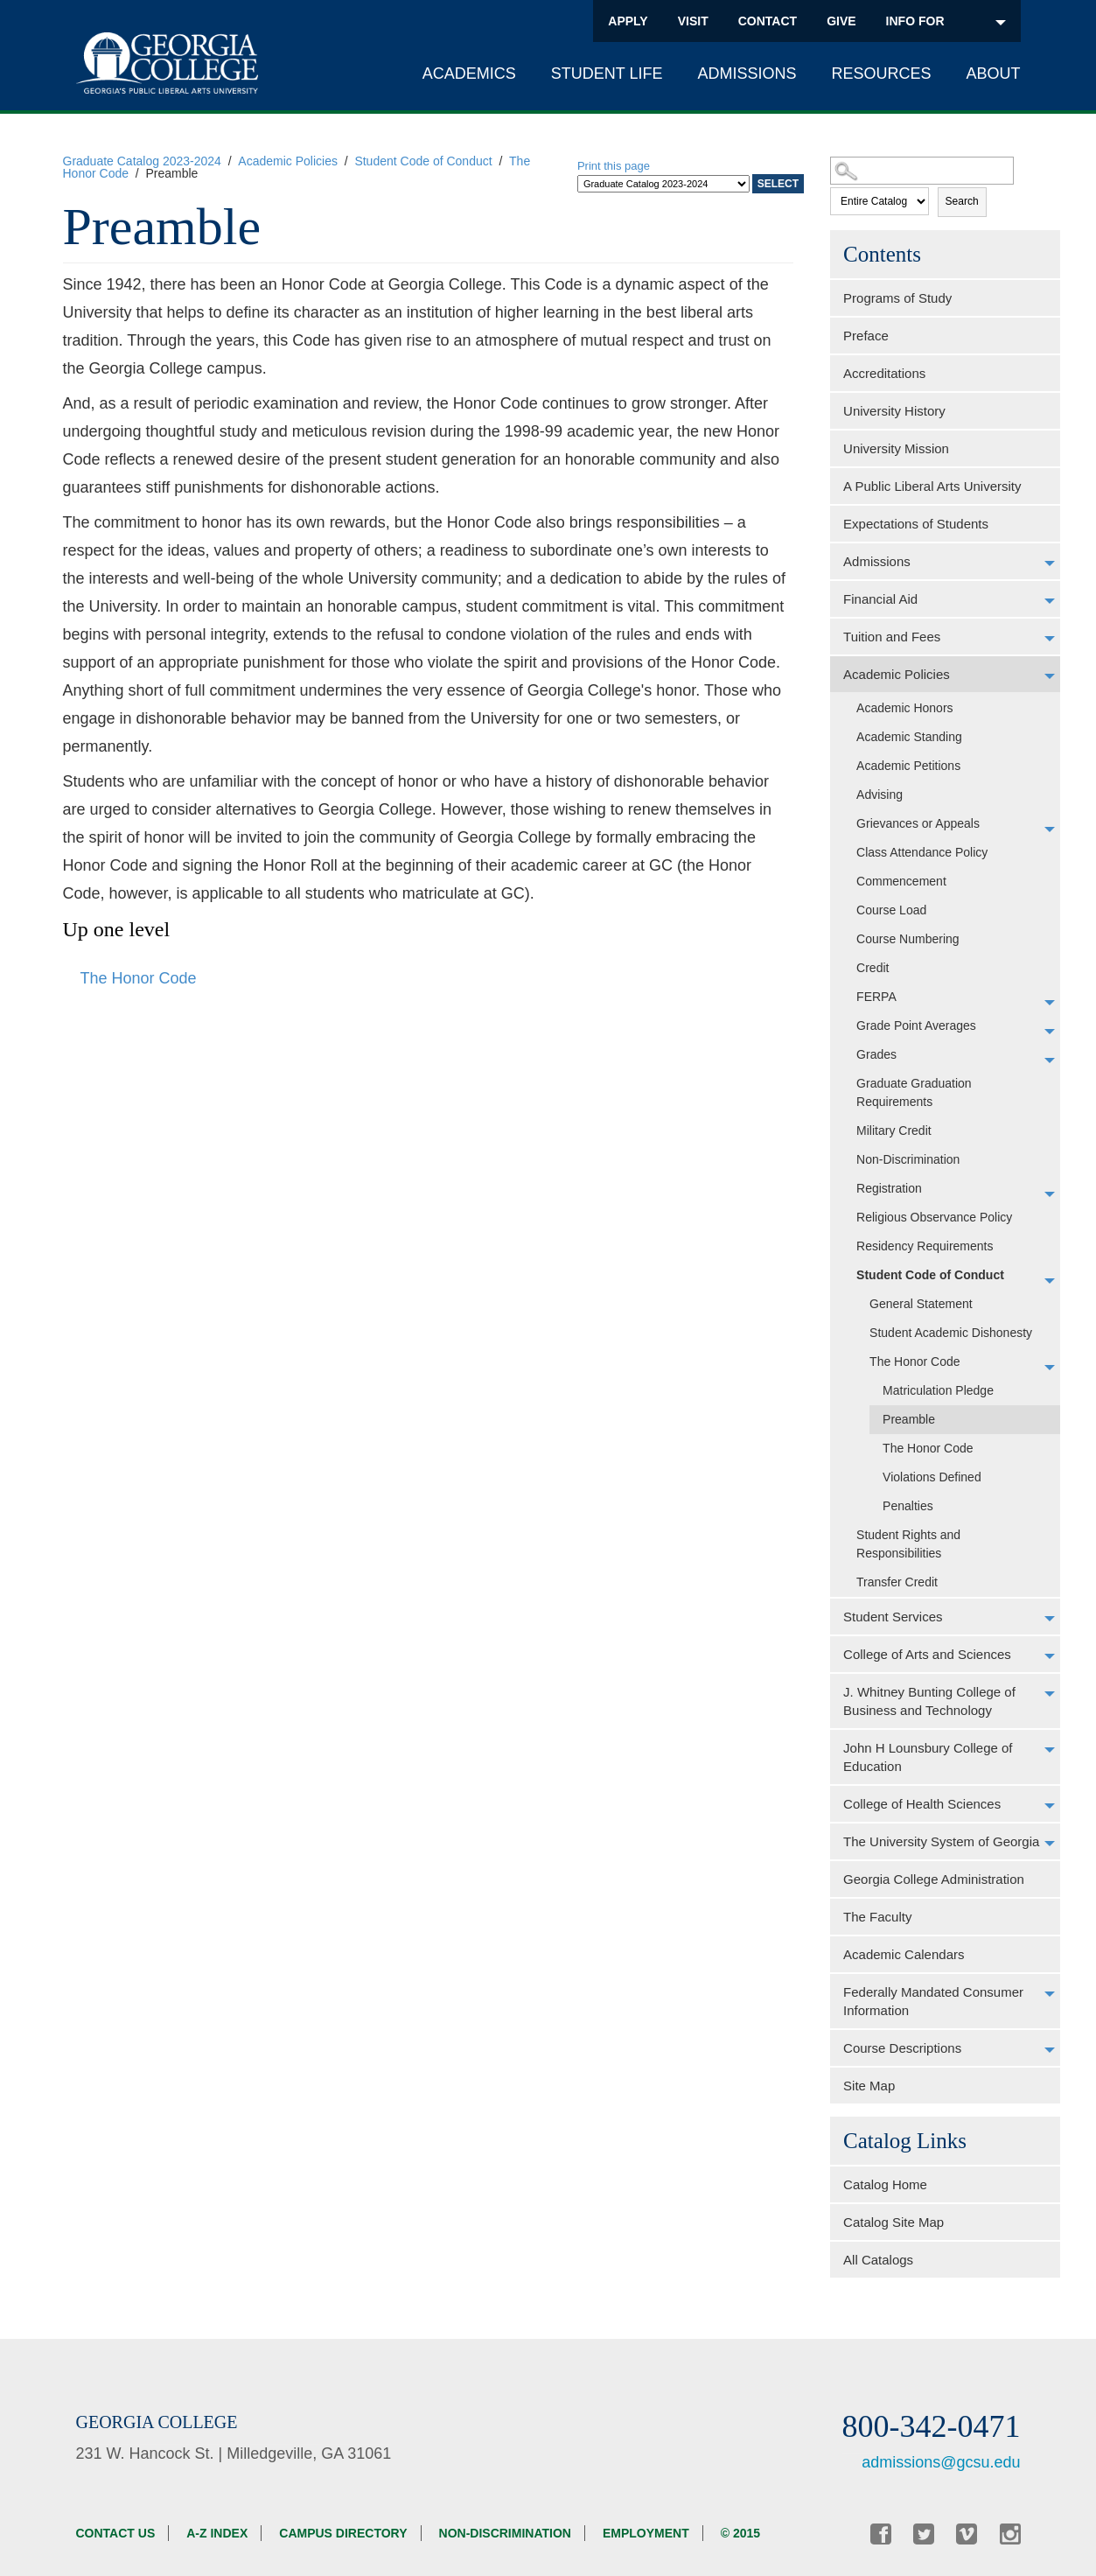 This screenshot has width=1096, height=2576. Describe the element at coordinates (646, 2533) in the screenshot. I see `Employment` at that location.